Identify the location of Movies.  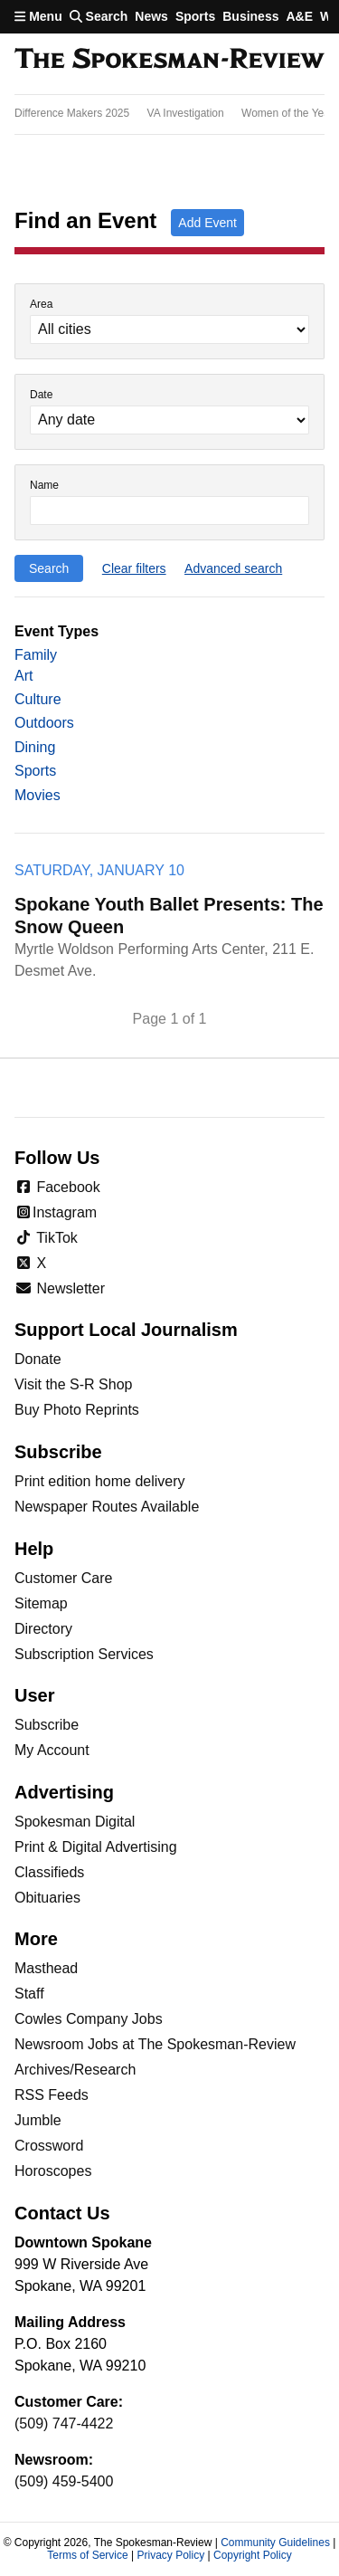
(37, 795).